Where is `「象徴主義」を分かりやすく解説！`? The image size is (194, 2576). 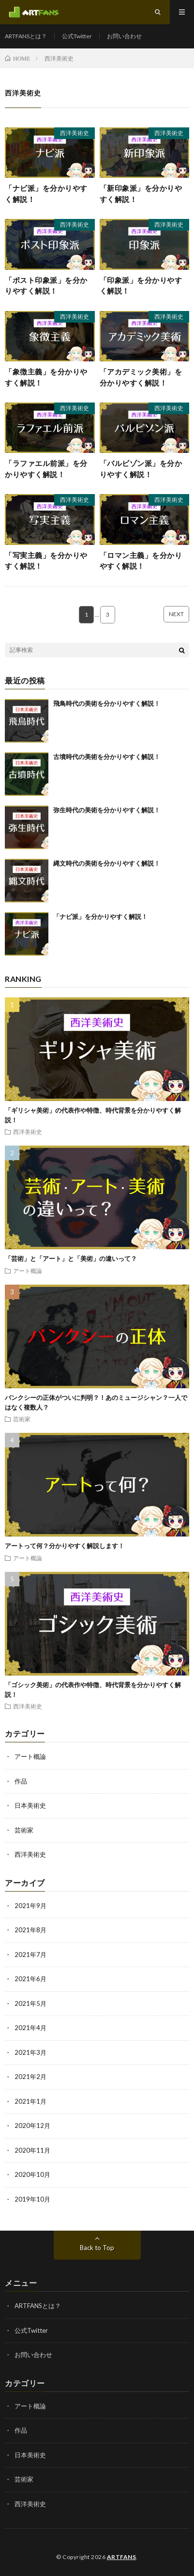 「象徴主義」を分かりやすく解説！ is located at coordinates (46, 377).